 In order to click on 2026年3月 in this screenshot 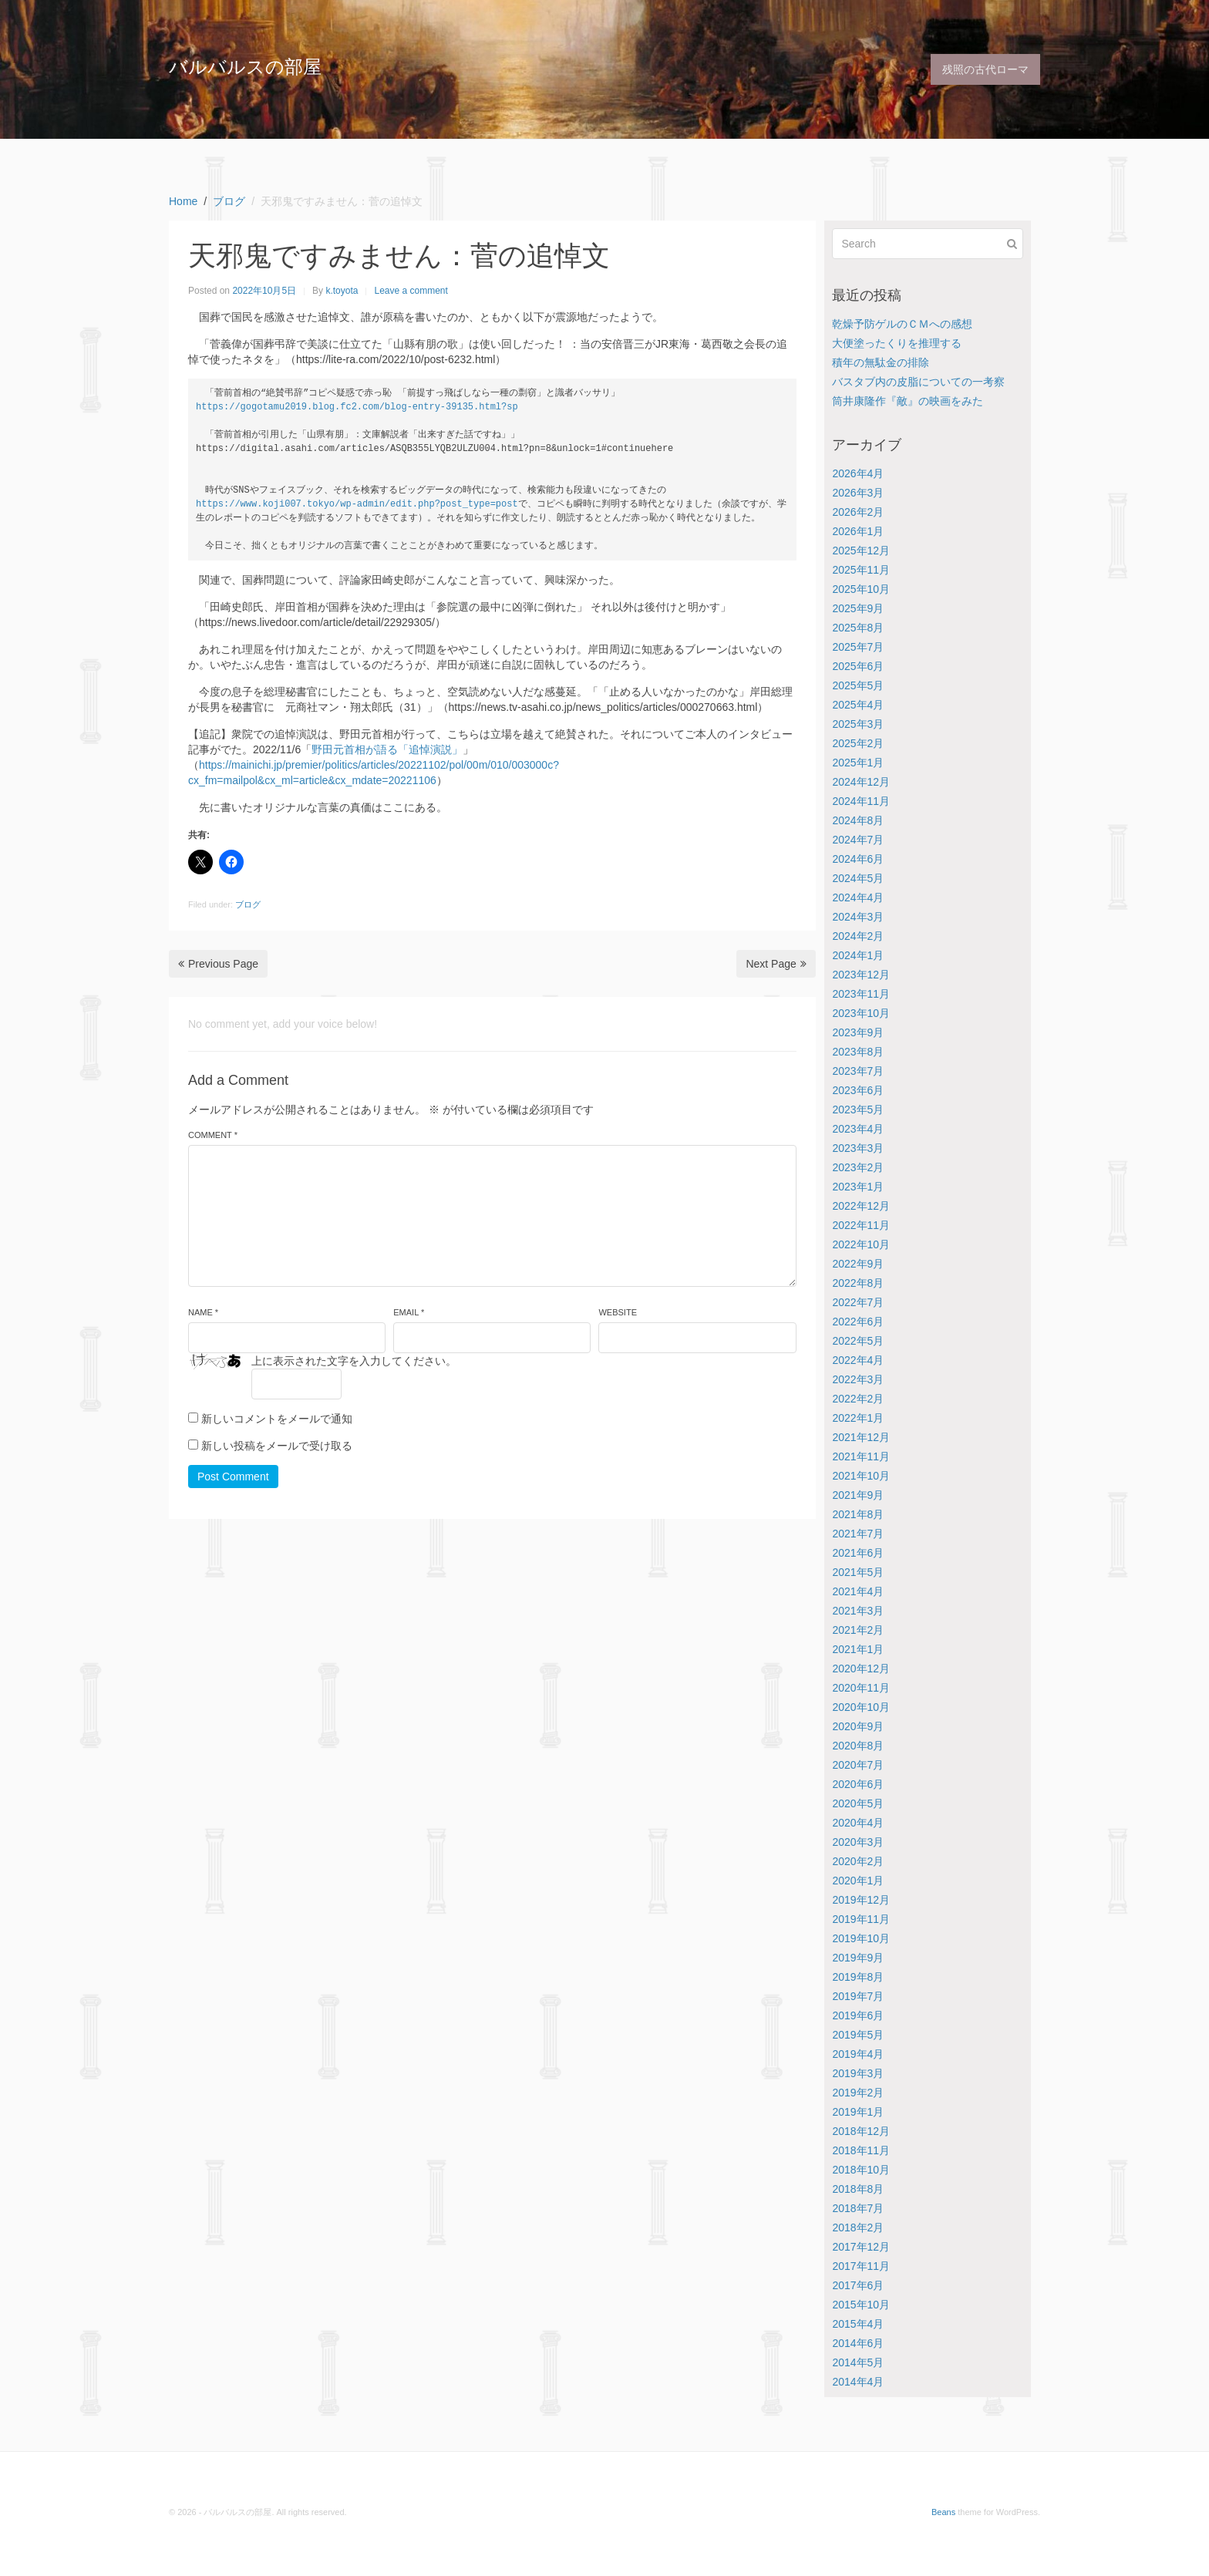, I will do `click(858, 493)`.